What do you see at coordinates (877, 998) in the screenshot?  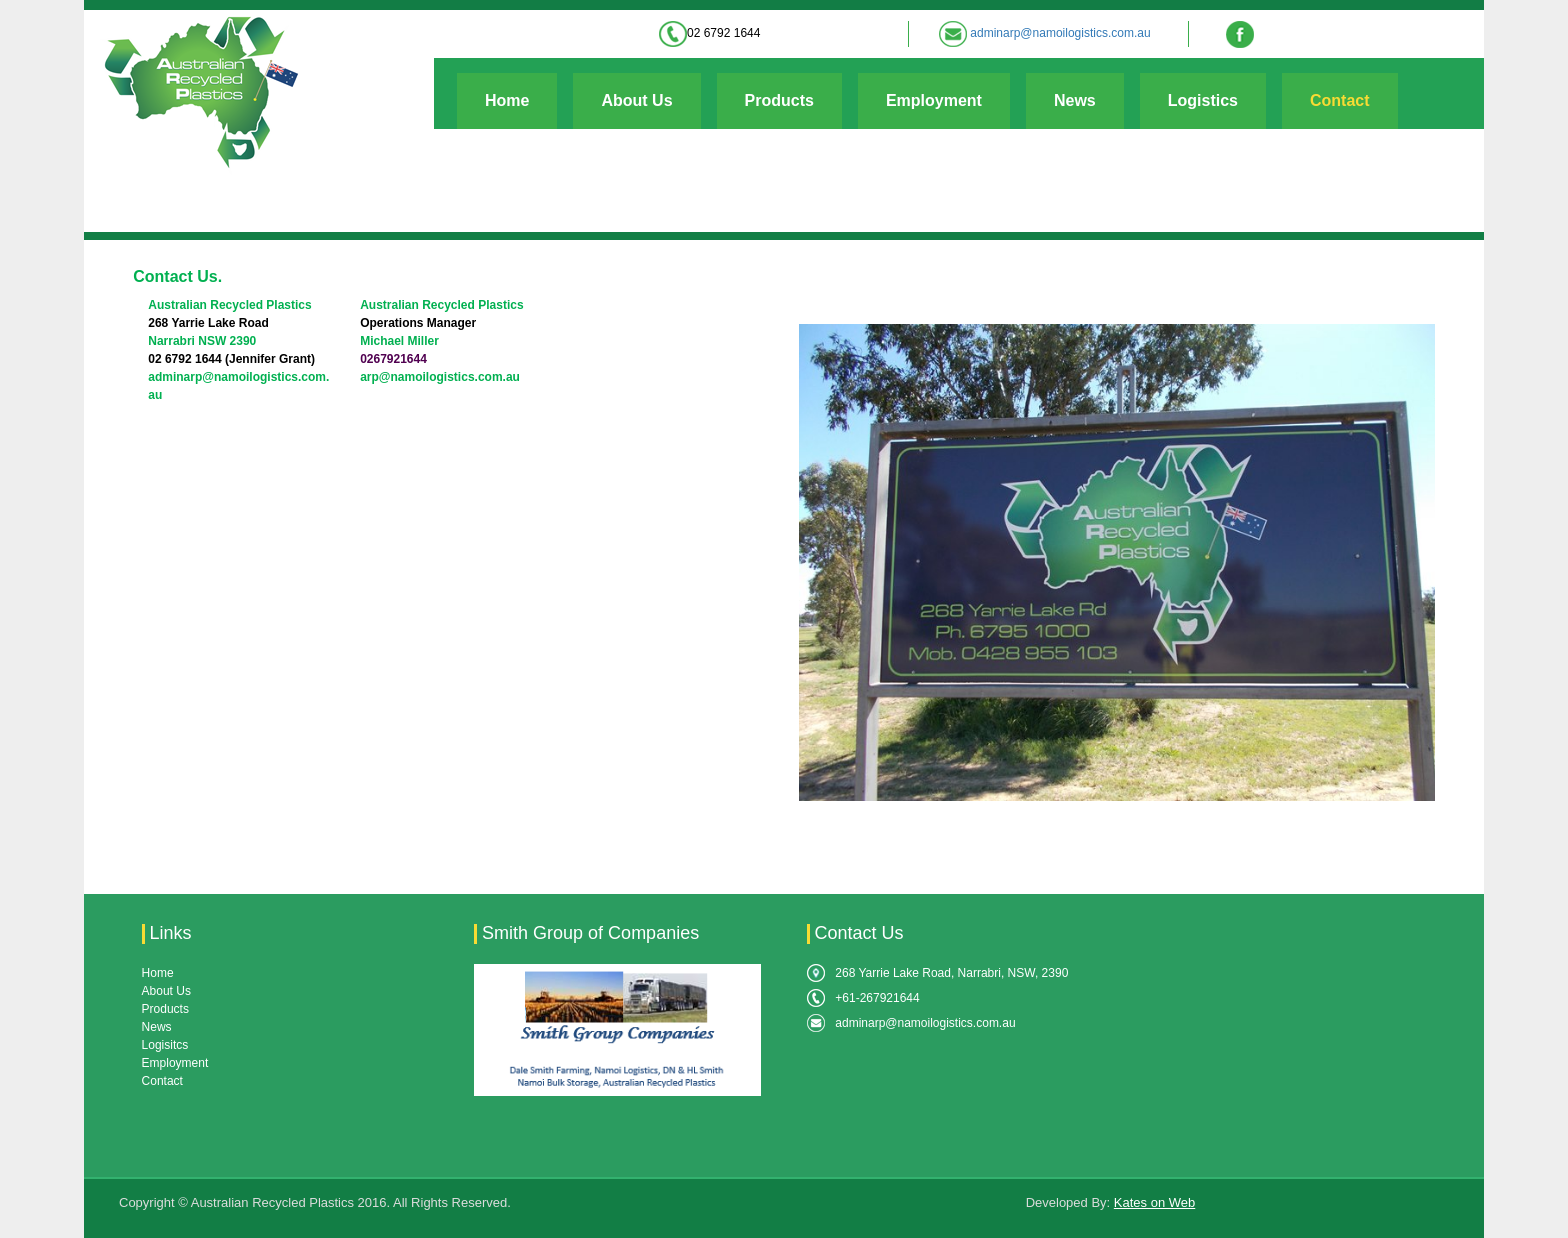 I see `+61-267921644` at bounding box center [877, 998].